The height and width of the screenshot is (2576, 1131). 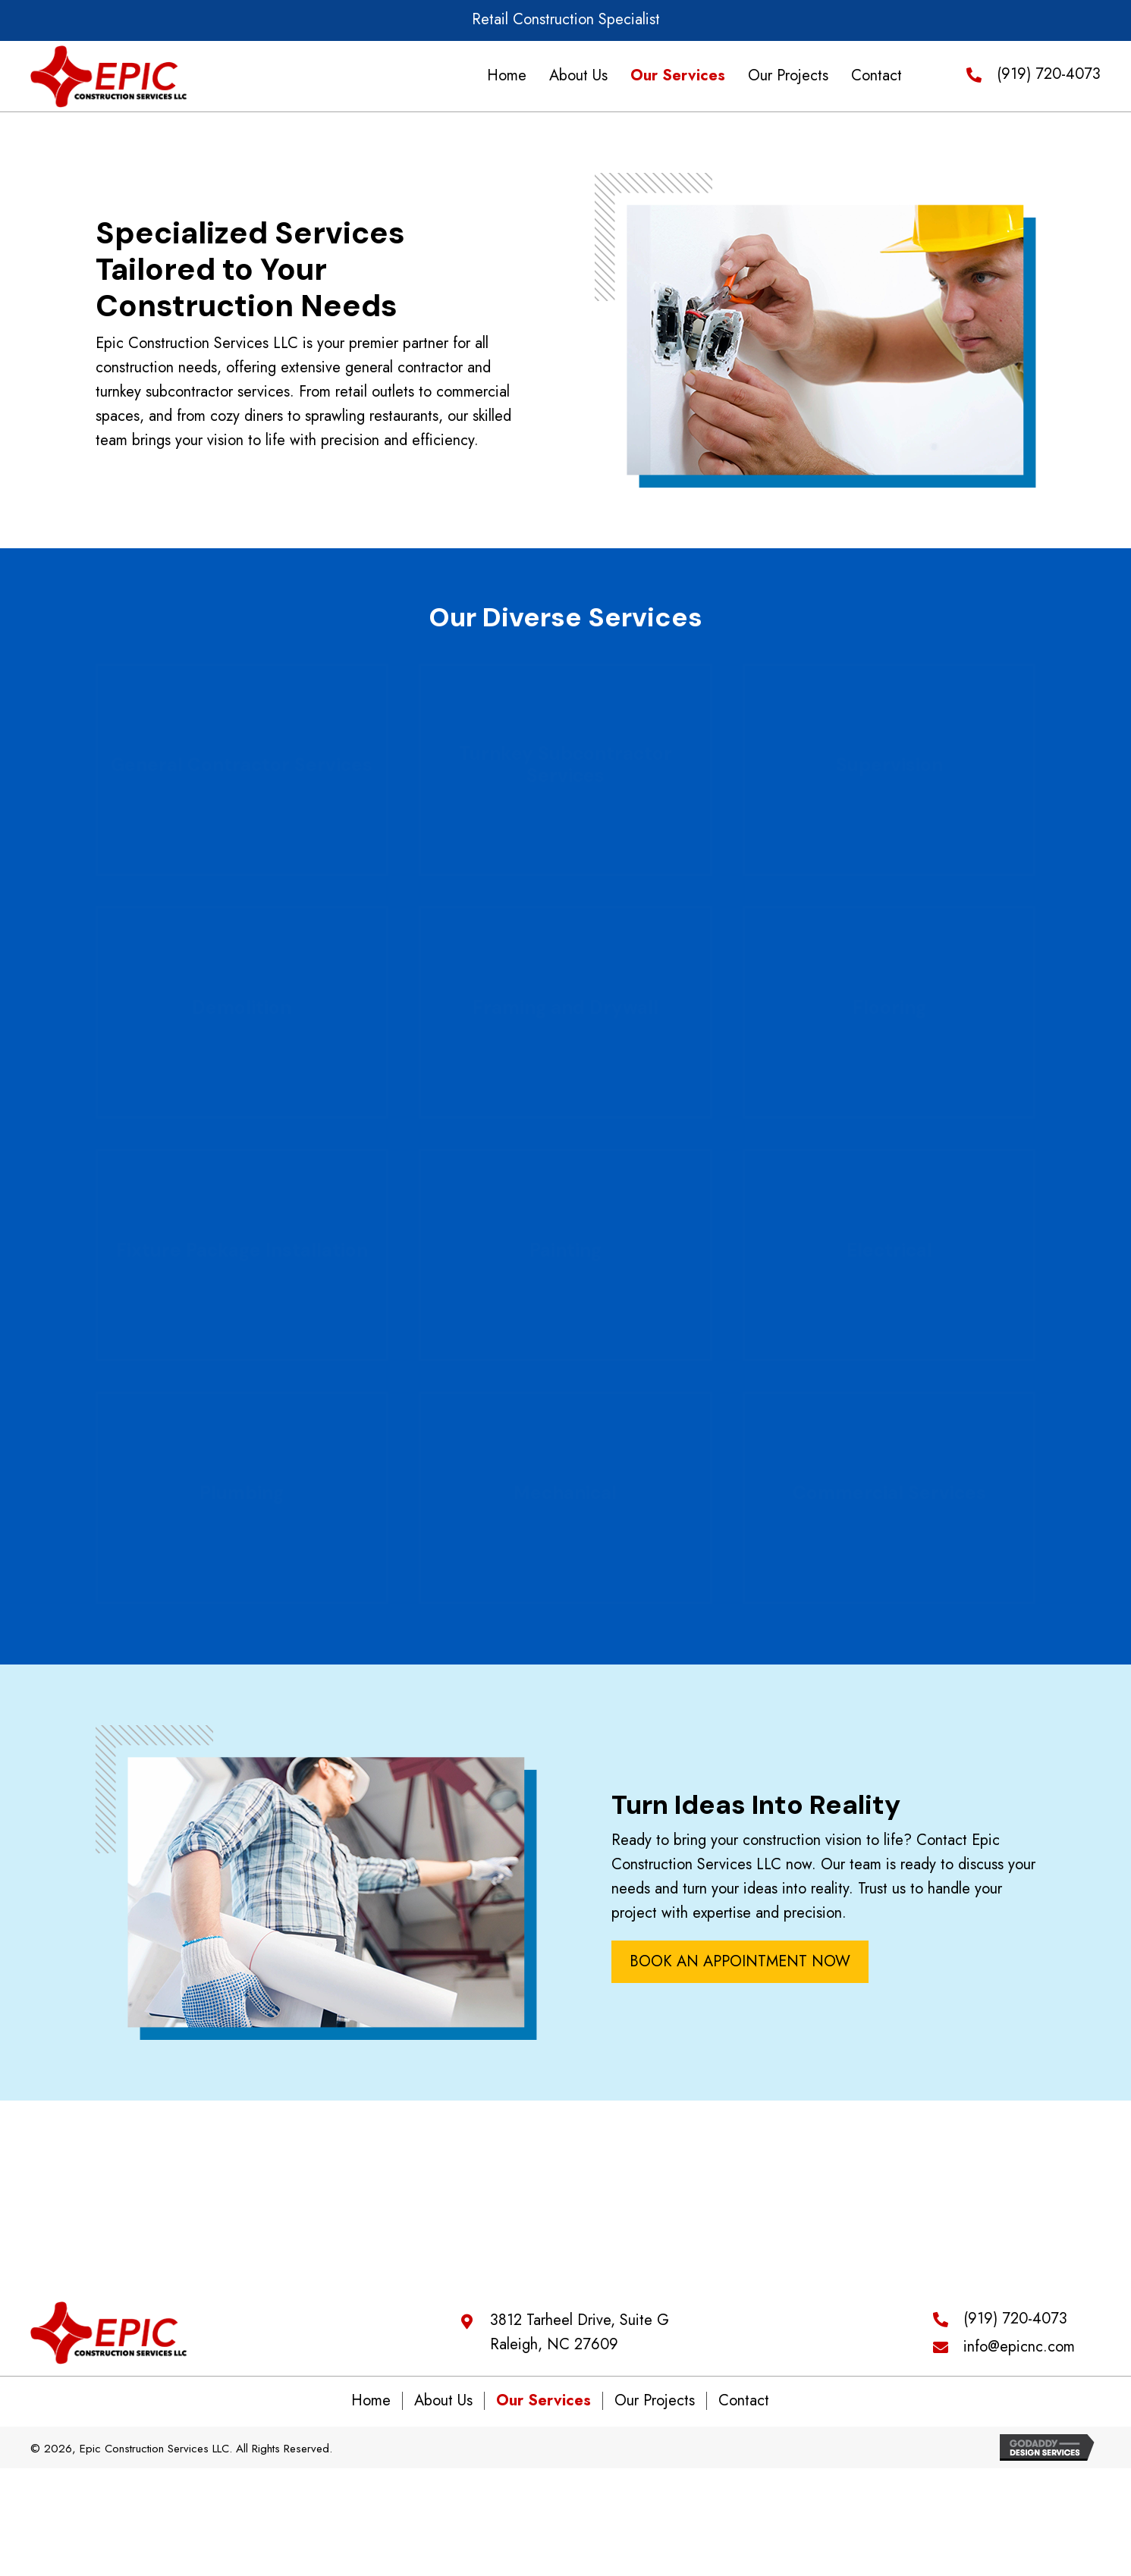 I want to click on Contact, so click(x=743, y=2408).